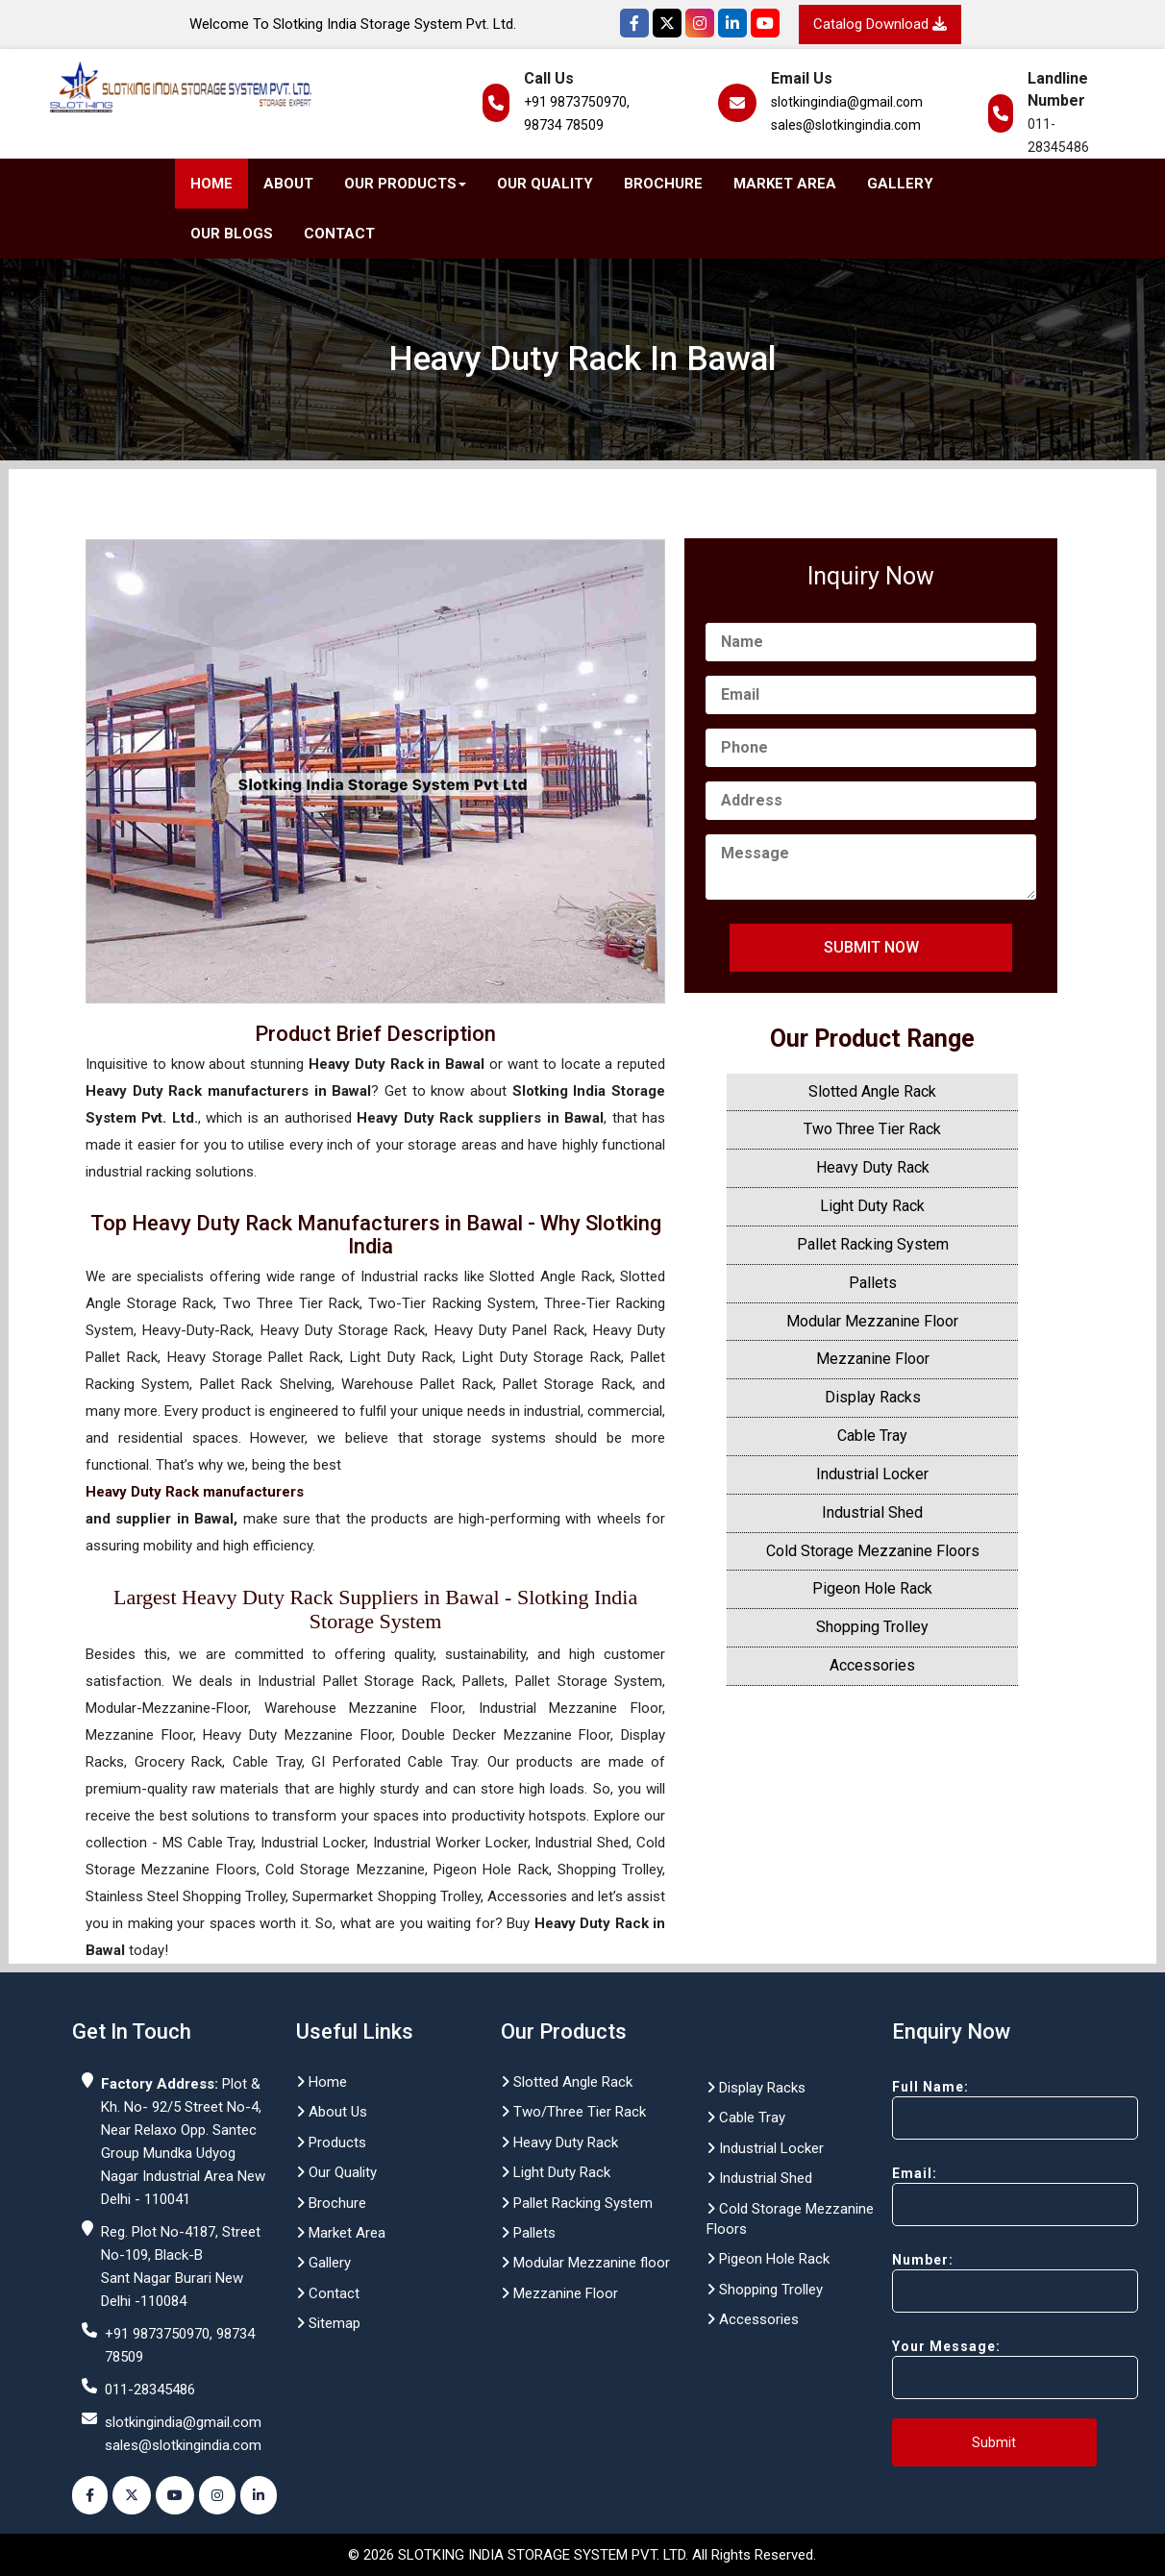 Image resolution: width=1165 pixels, height=2576 pixels. What do you see at coordinates (784, 183) in the screenshot?
I see `Market Area` at bounding box center [784, 183].